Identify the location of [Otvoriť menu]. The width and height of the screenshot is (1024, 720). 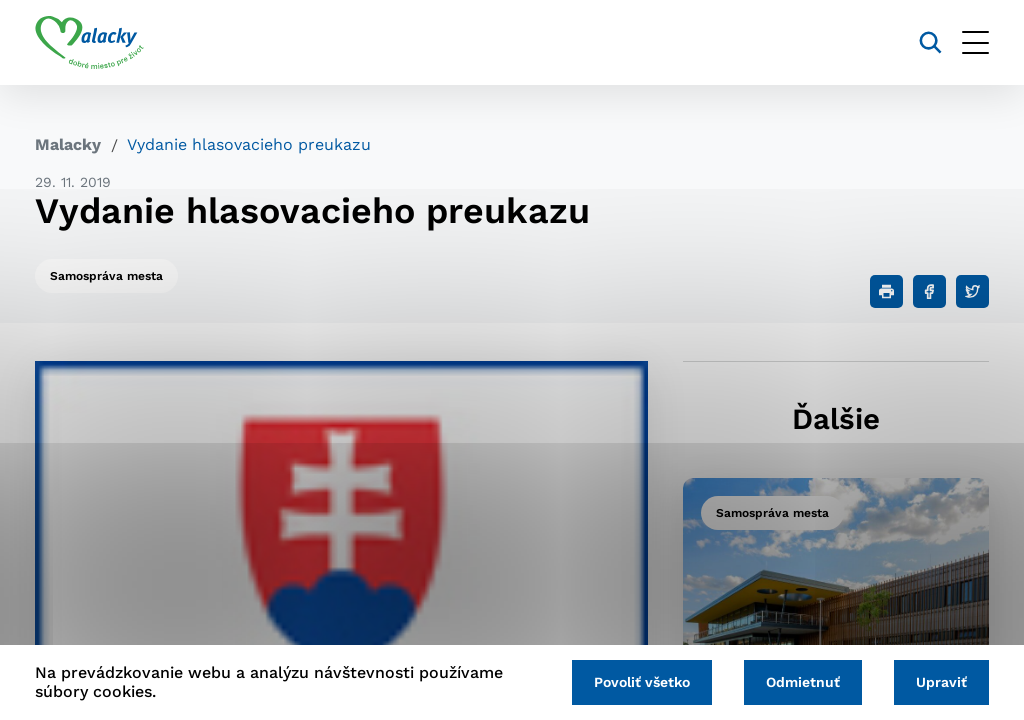
(975, 42).